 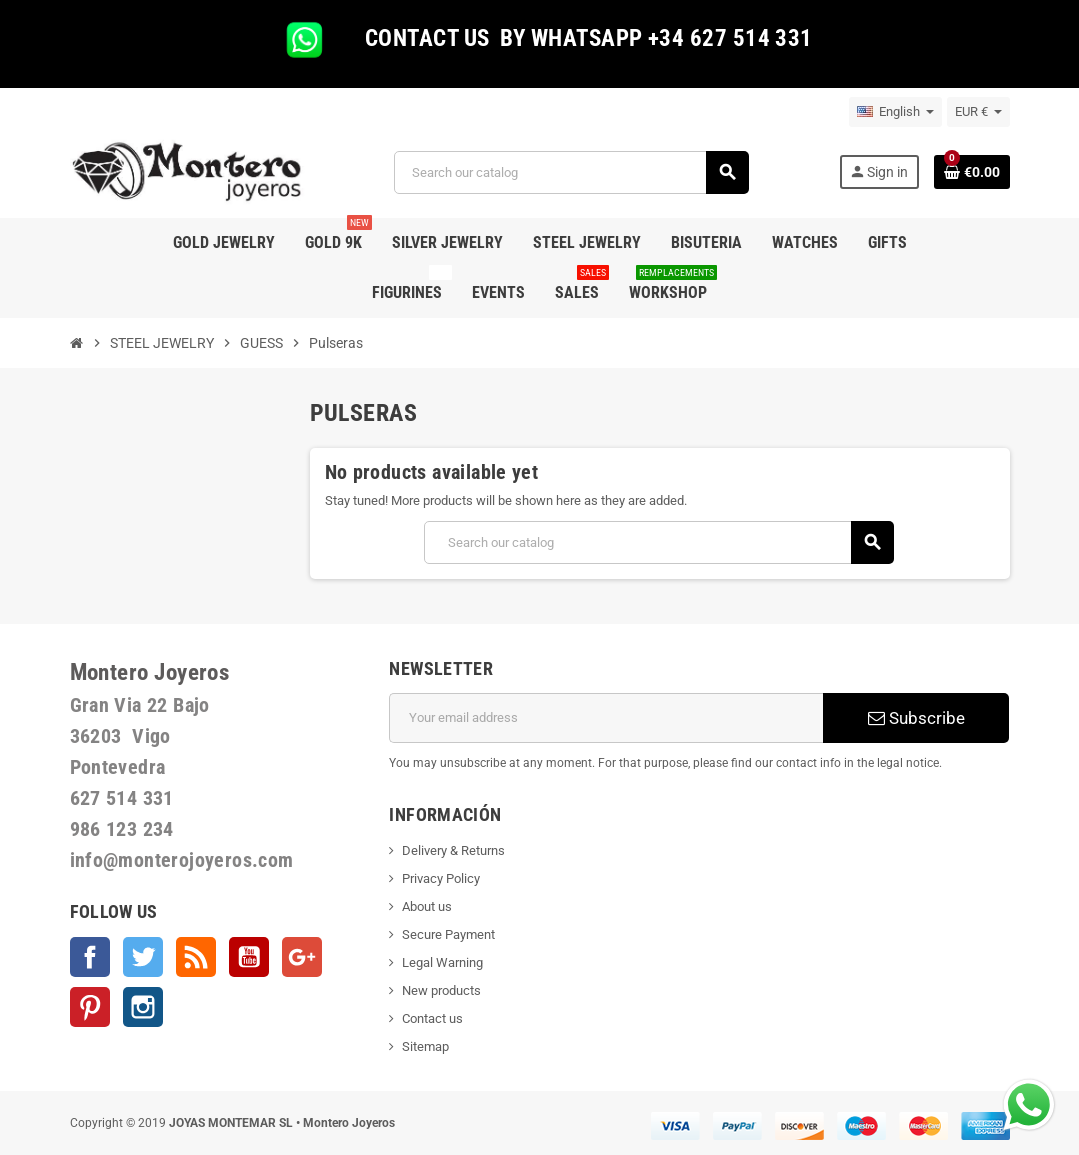 I want to click on Pinterest, so click(x=90, y=1007).